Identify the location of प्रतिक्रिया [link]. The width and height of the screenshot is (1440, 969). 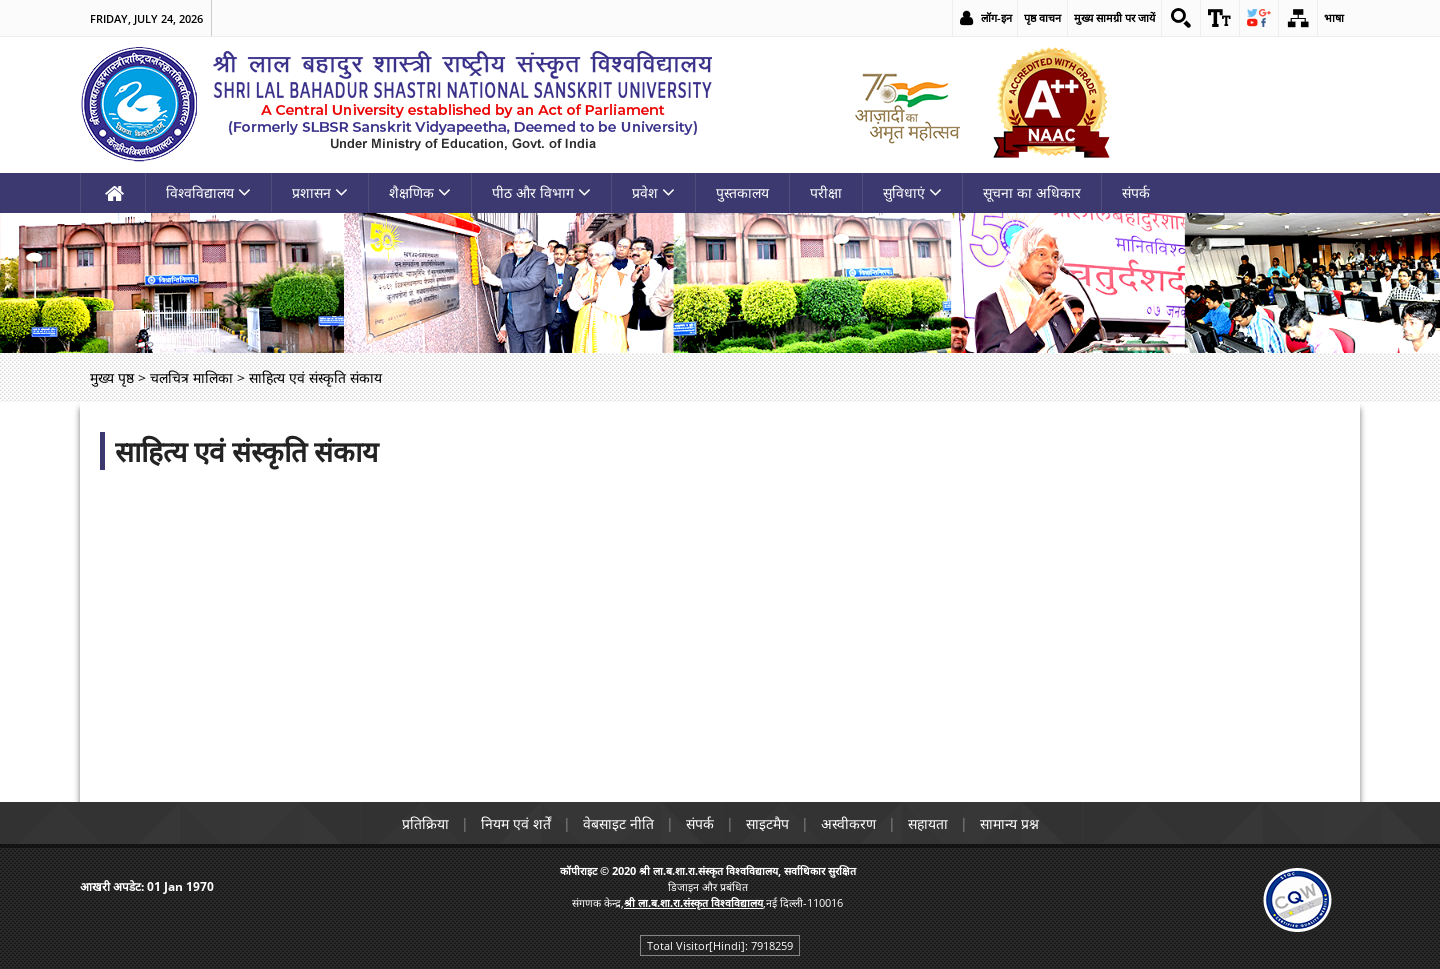
(425, 823).